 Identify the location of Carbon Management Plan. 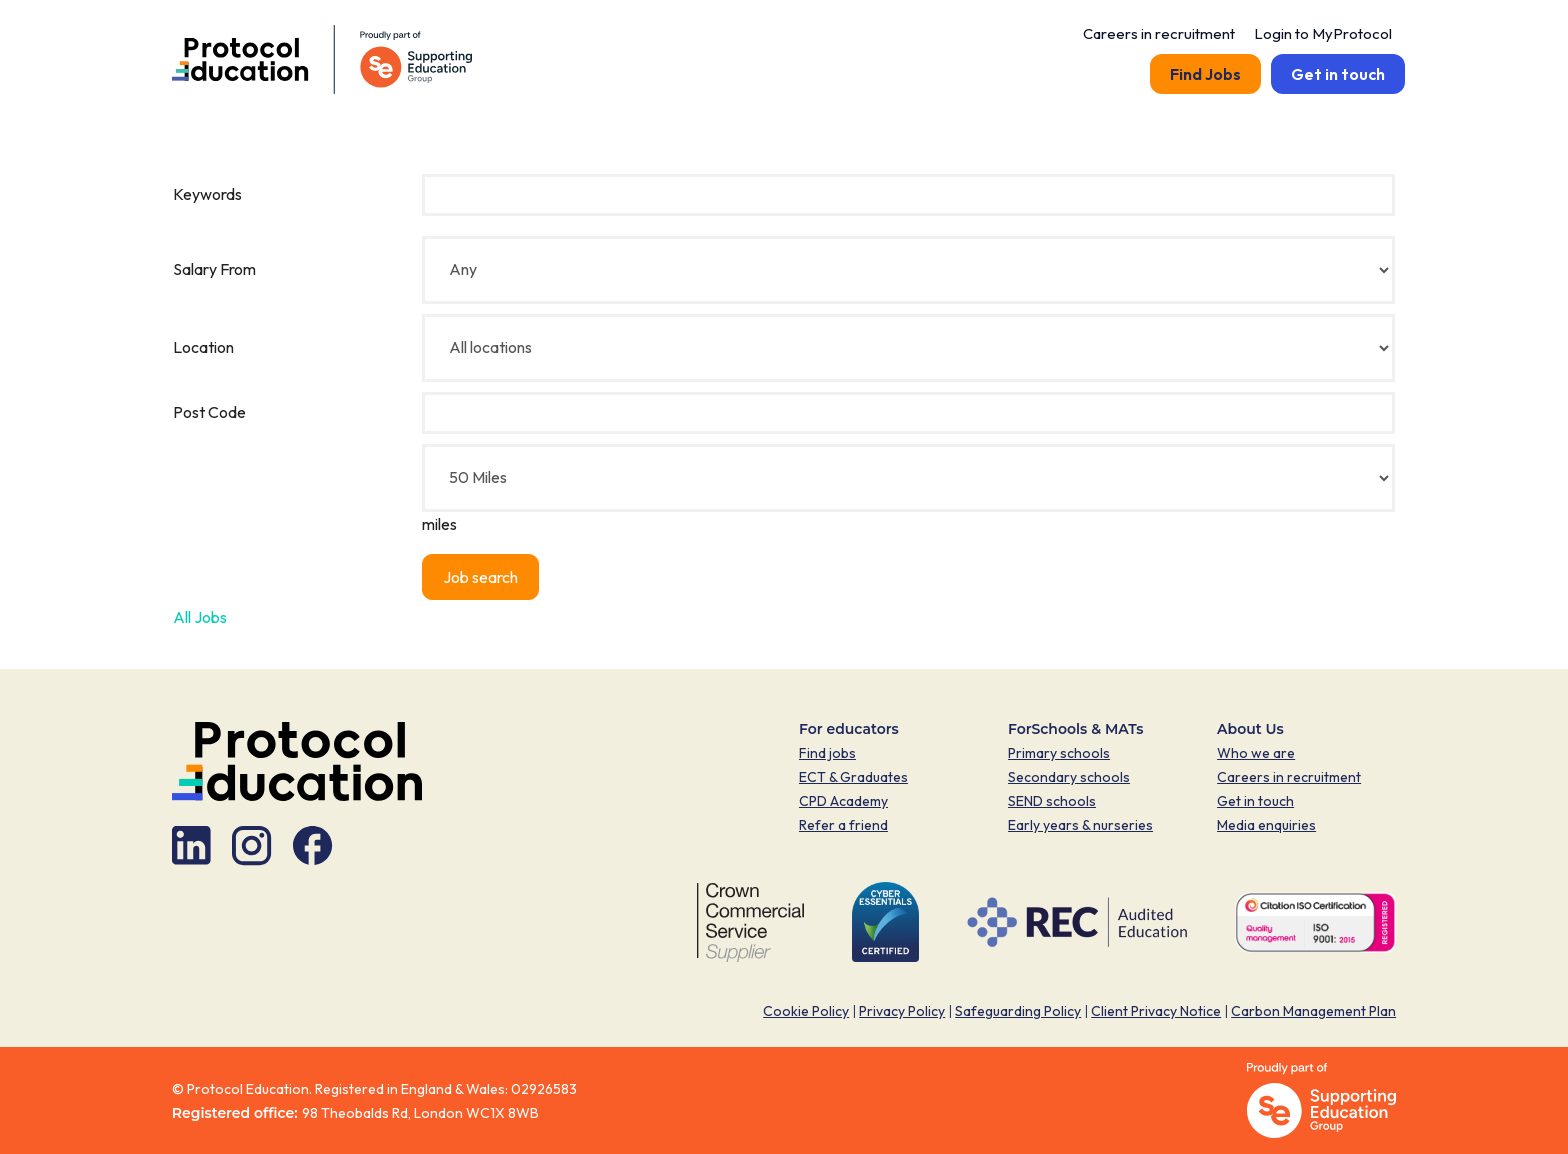
(1313, 1011).